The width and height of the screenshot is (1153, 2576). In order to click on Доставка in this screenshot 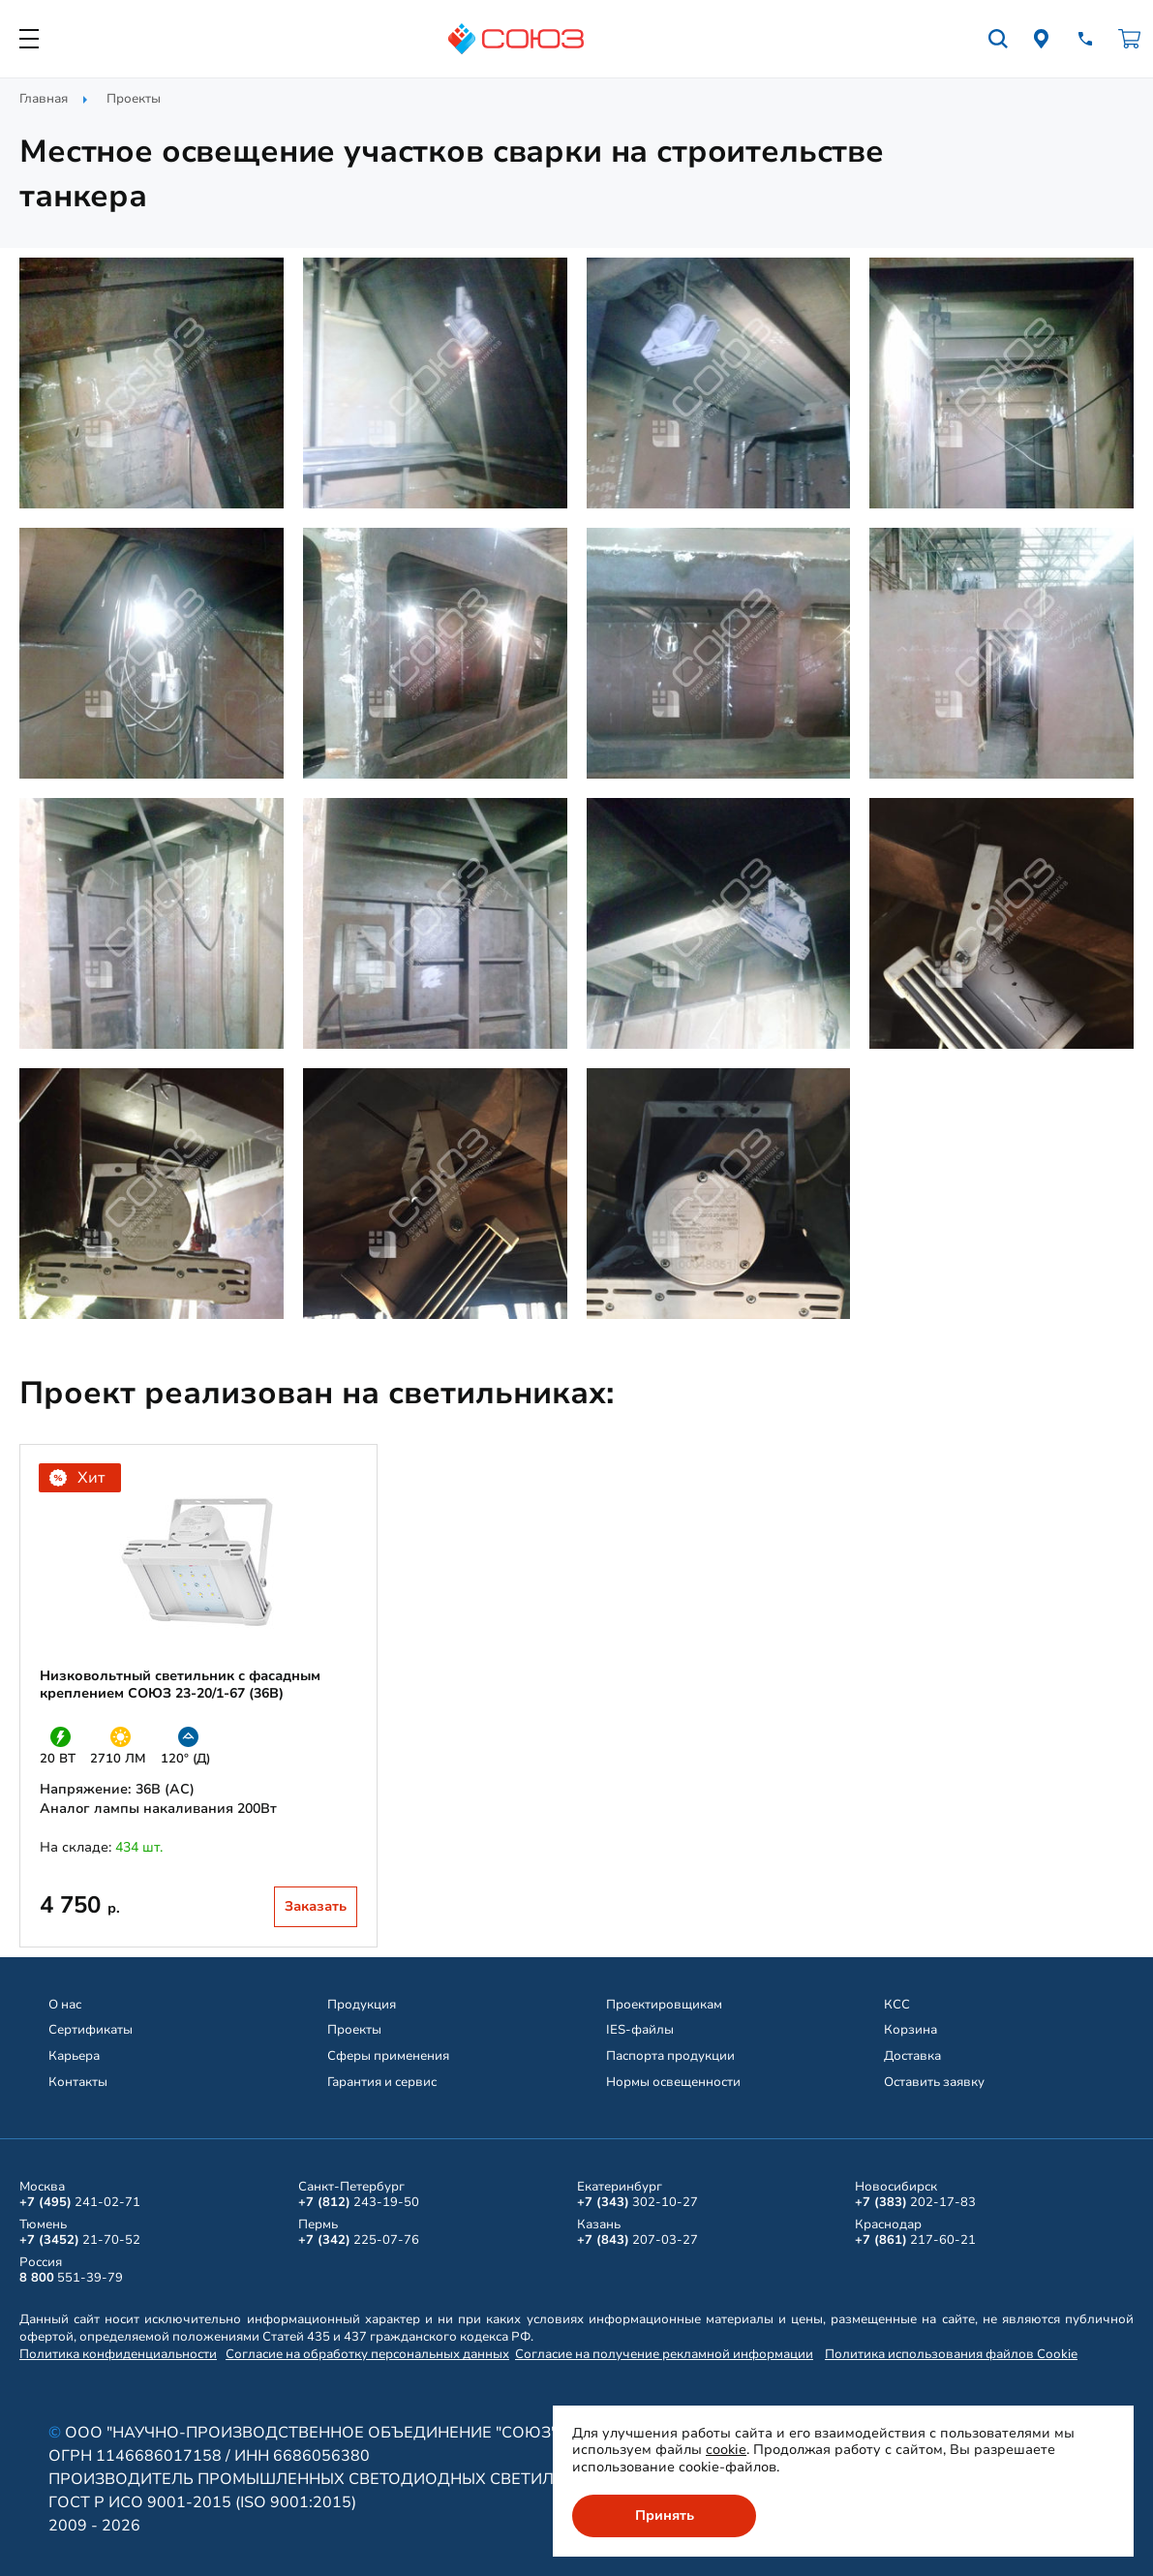, I will do `click(912, 2056)`.